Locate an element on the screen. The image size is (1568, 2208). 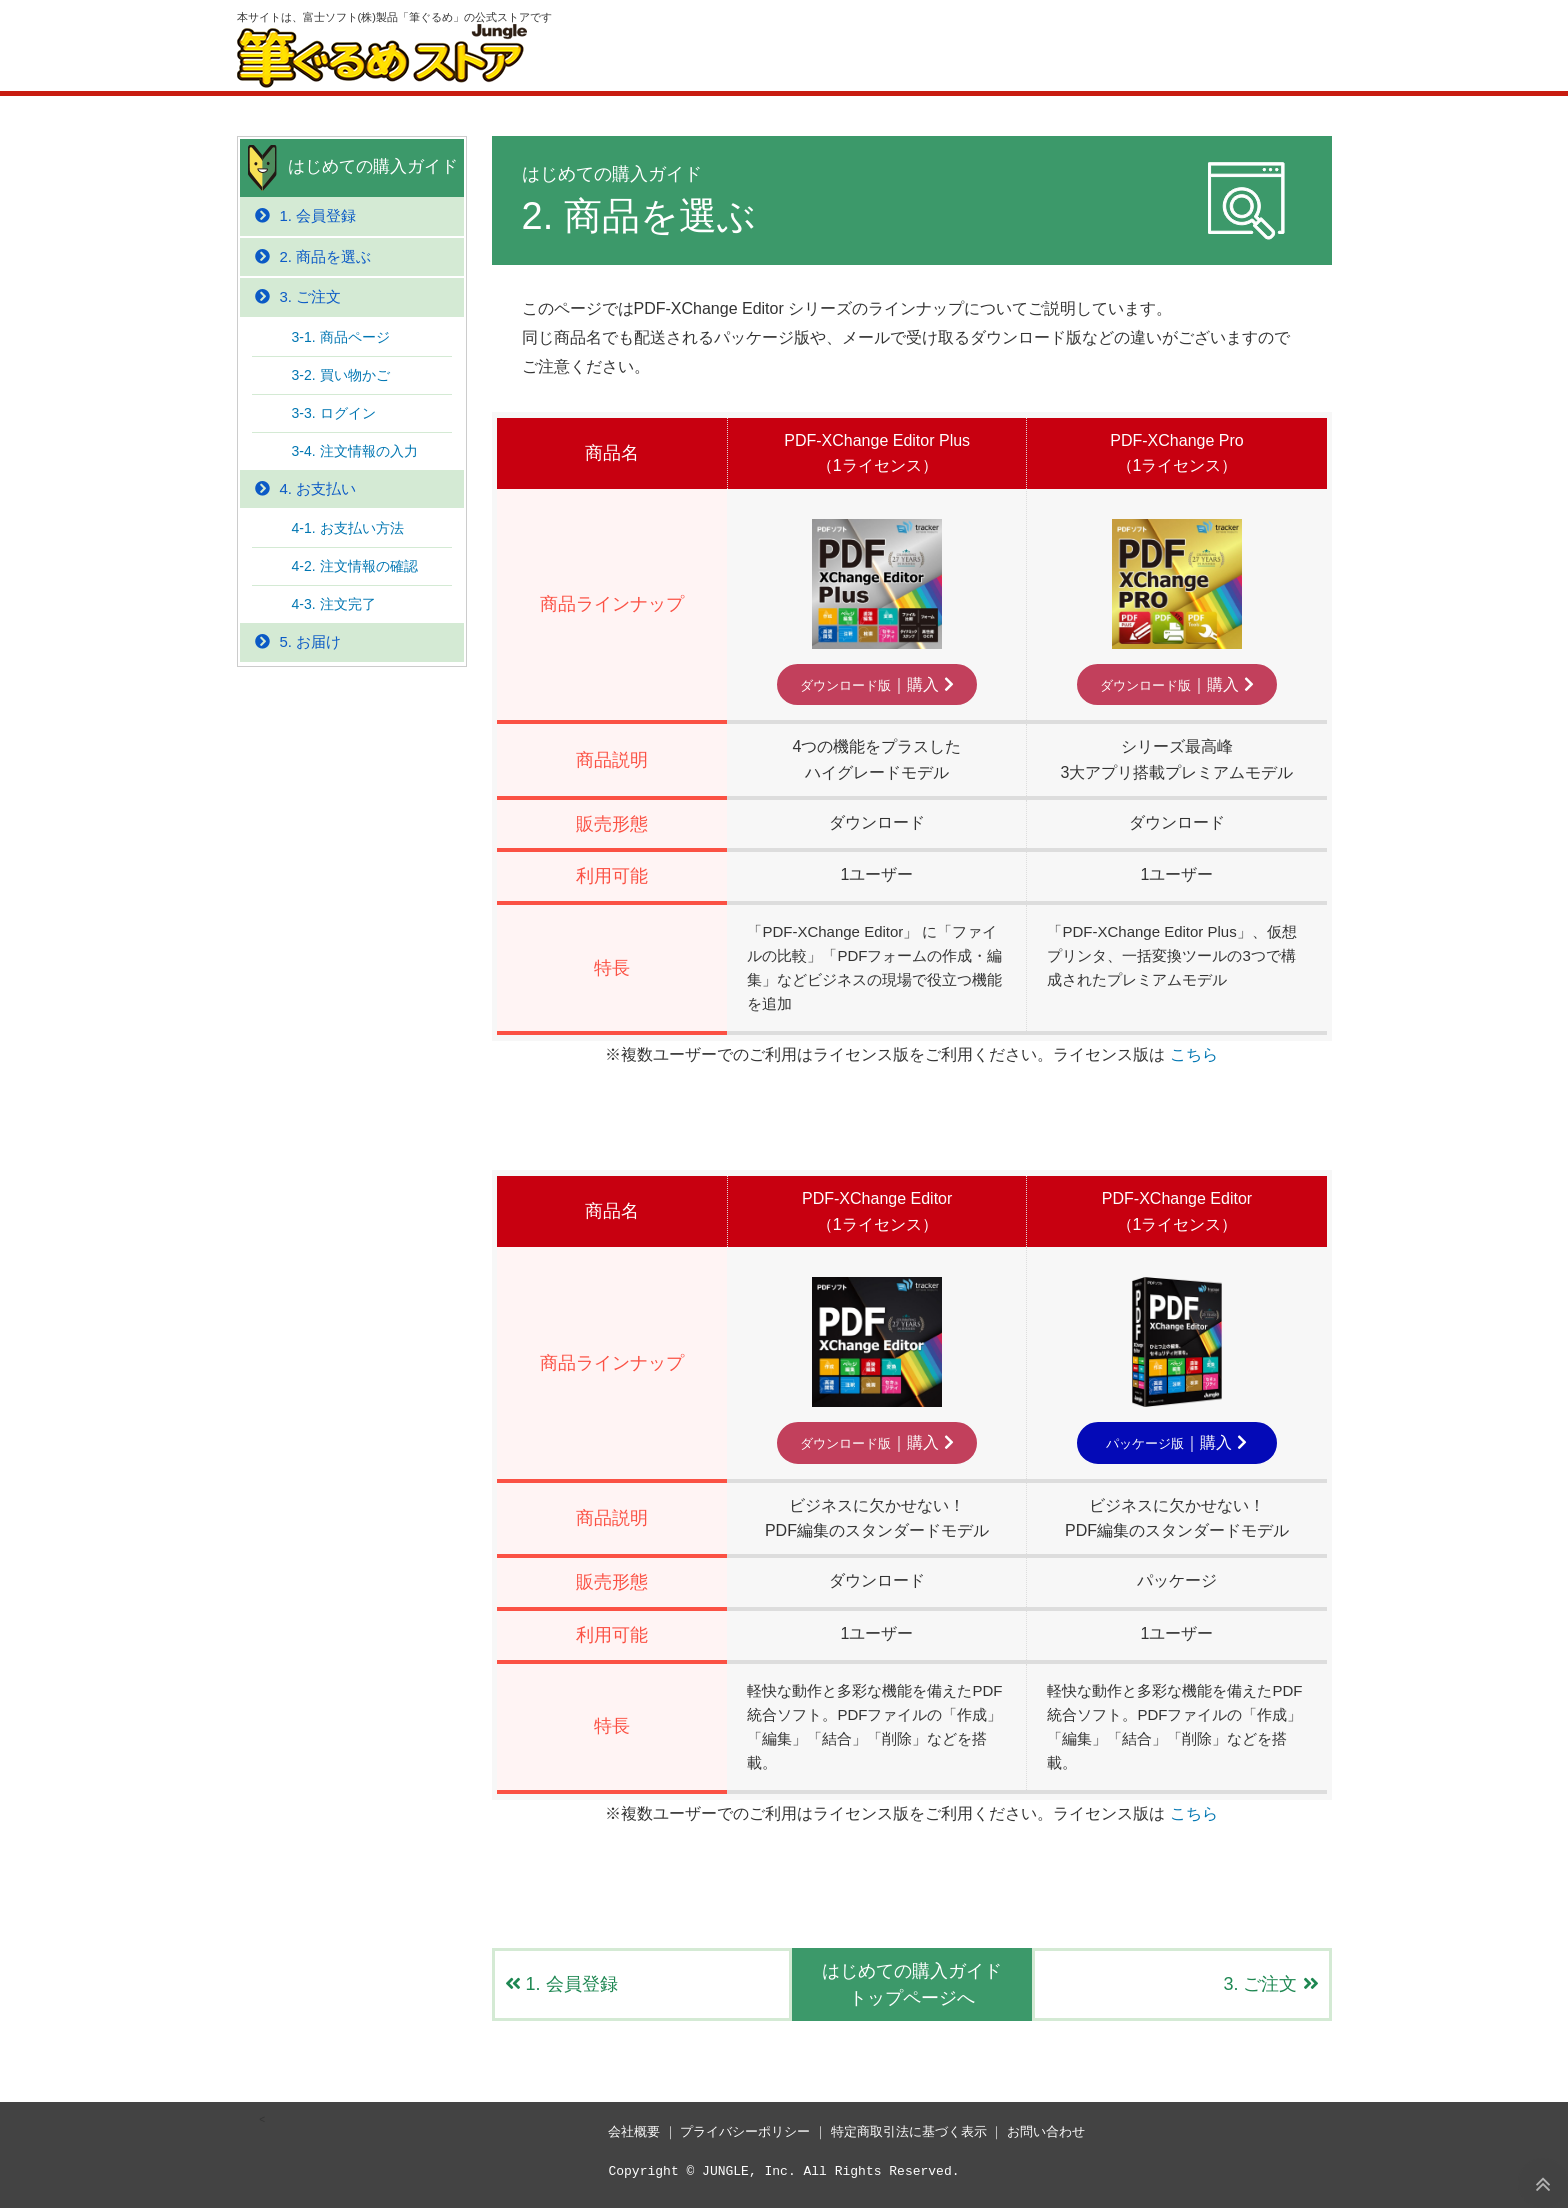
こちら is located at coordinates (1194, 1054).